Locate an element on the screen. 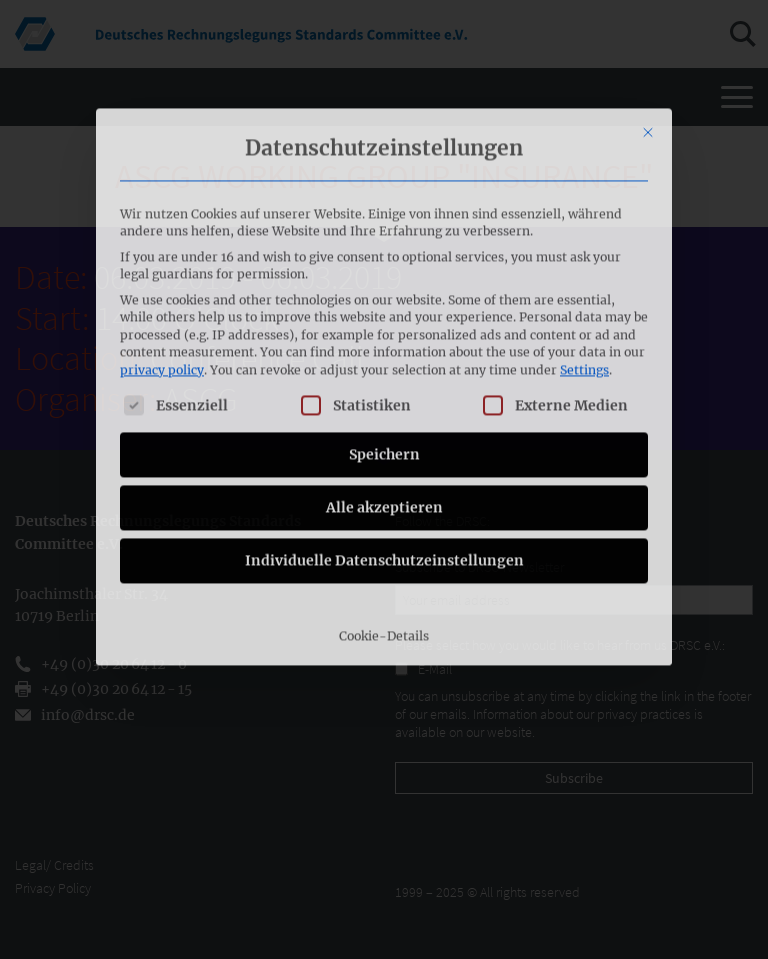 The image size is (768, 959). Alle akzeptieren [button] is located at coordinates (384, 380).